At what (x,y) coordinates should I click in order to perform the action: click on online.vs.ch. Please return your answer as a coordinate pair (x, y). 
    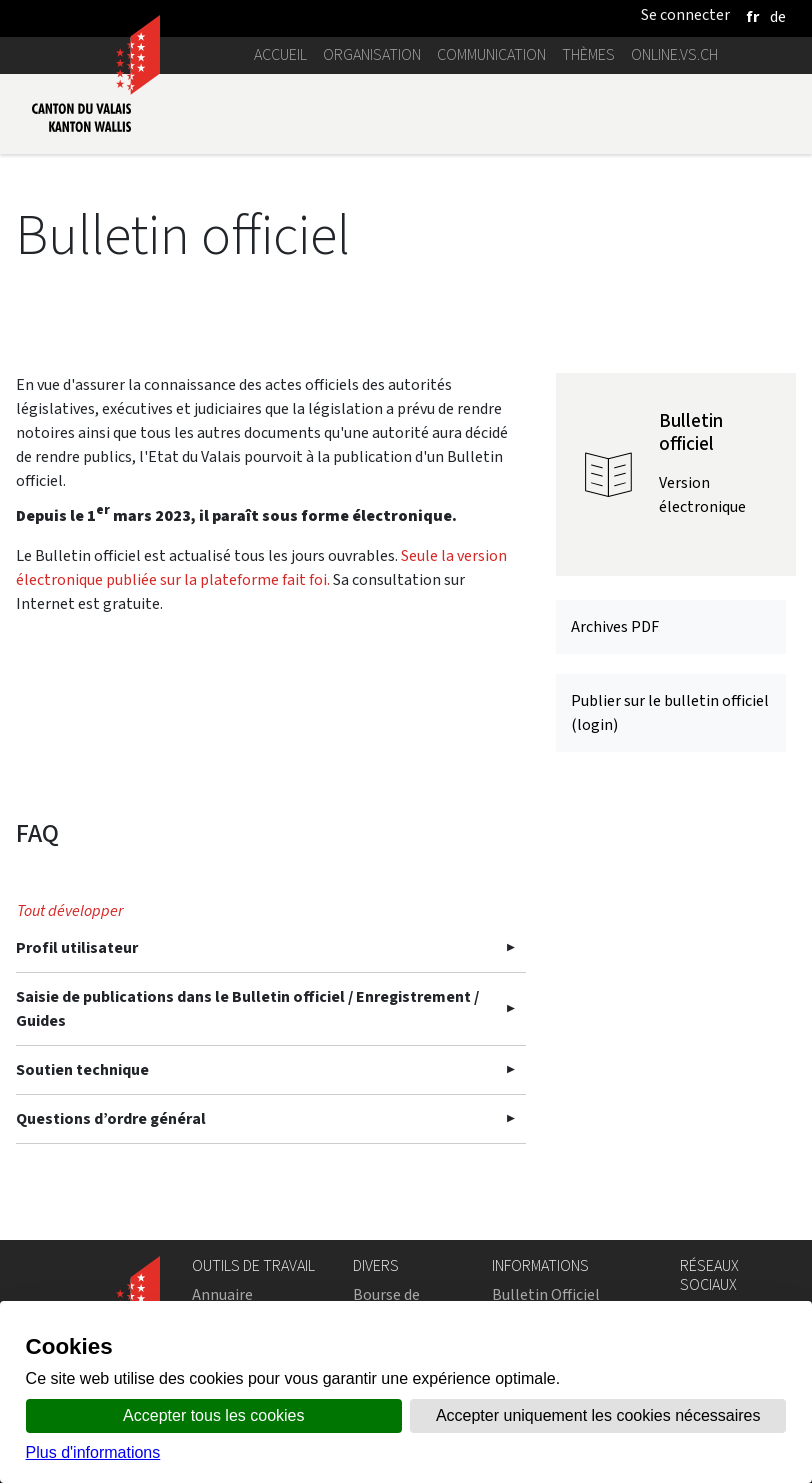
    Looking at the image, I should click on (674, 54).